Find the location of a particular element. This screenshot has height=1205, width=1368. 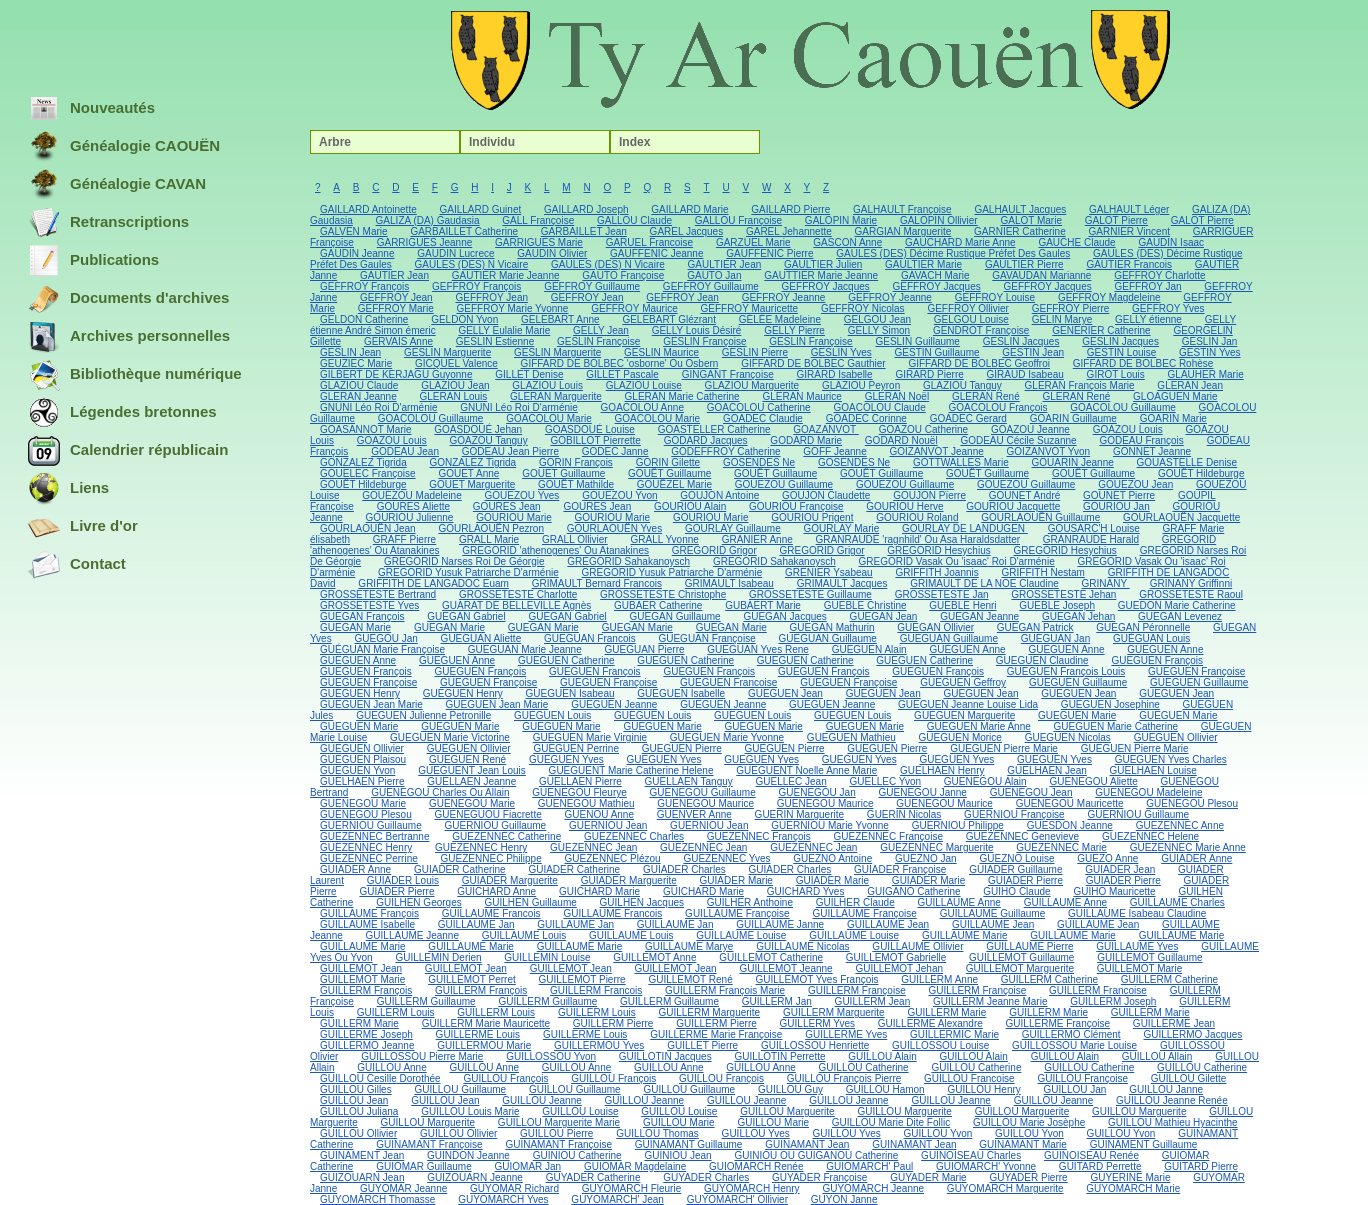

GRANRAUDE Harald is located at coordinates (1091, 539).